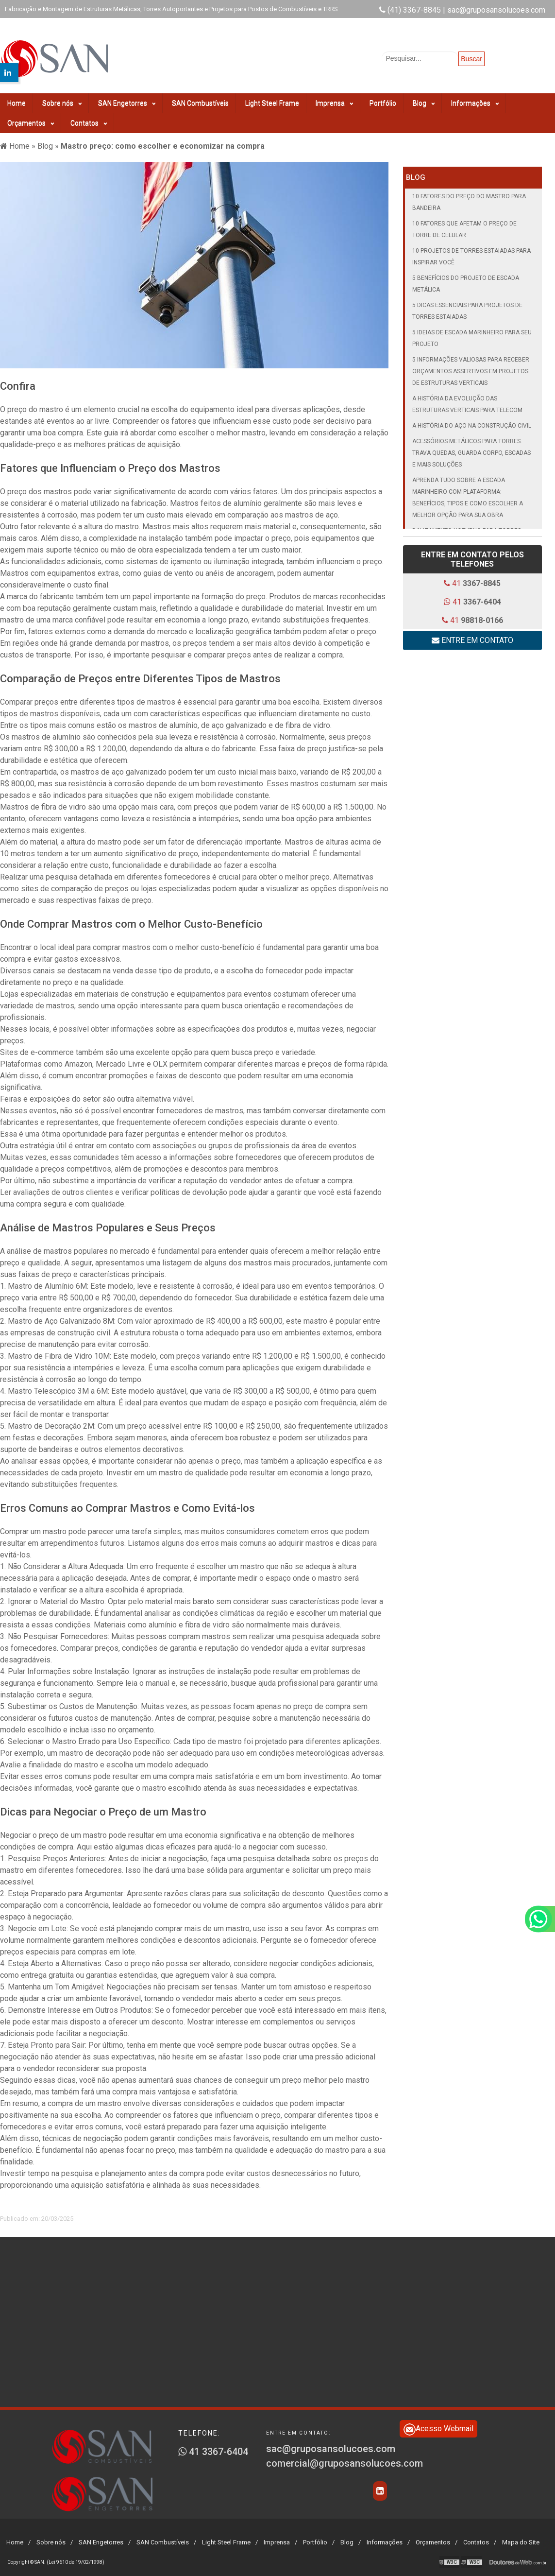 The image size is (555, 2576). I want to click on Orçamentos, so click(30, 117).